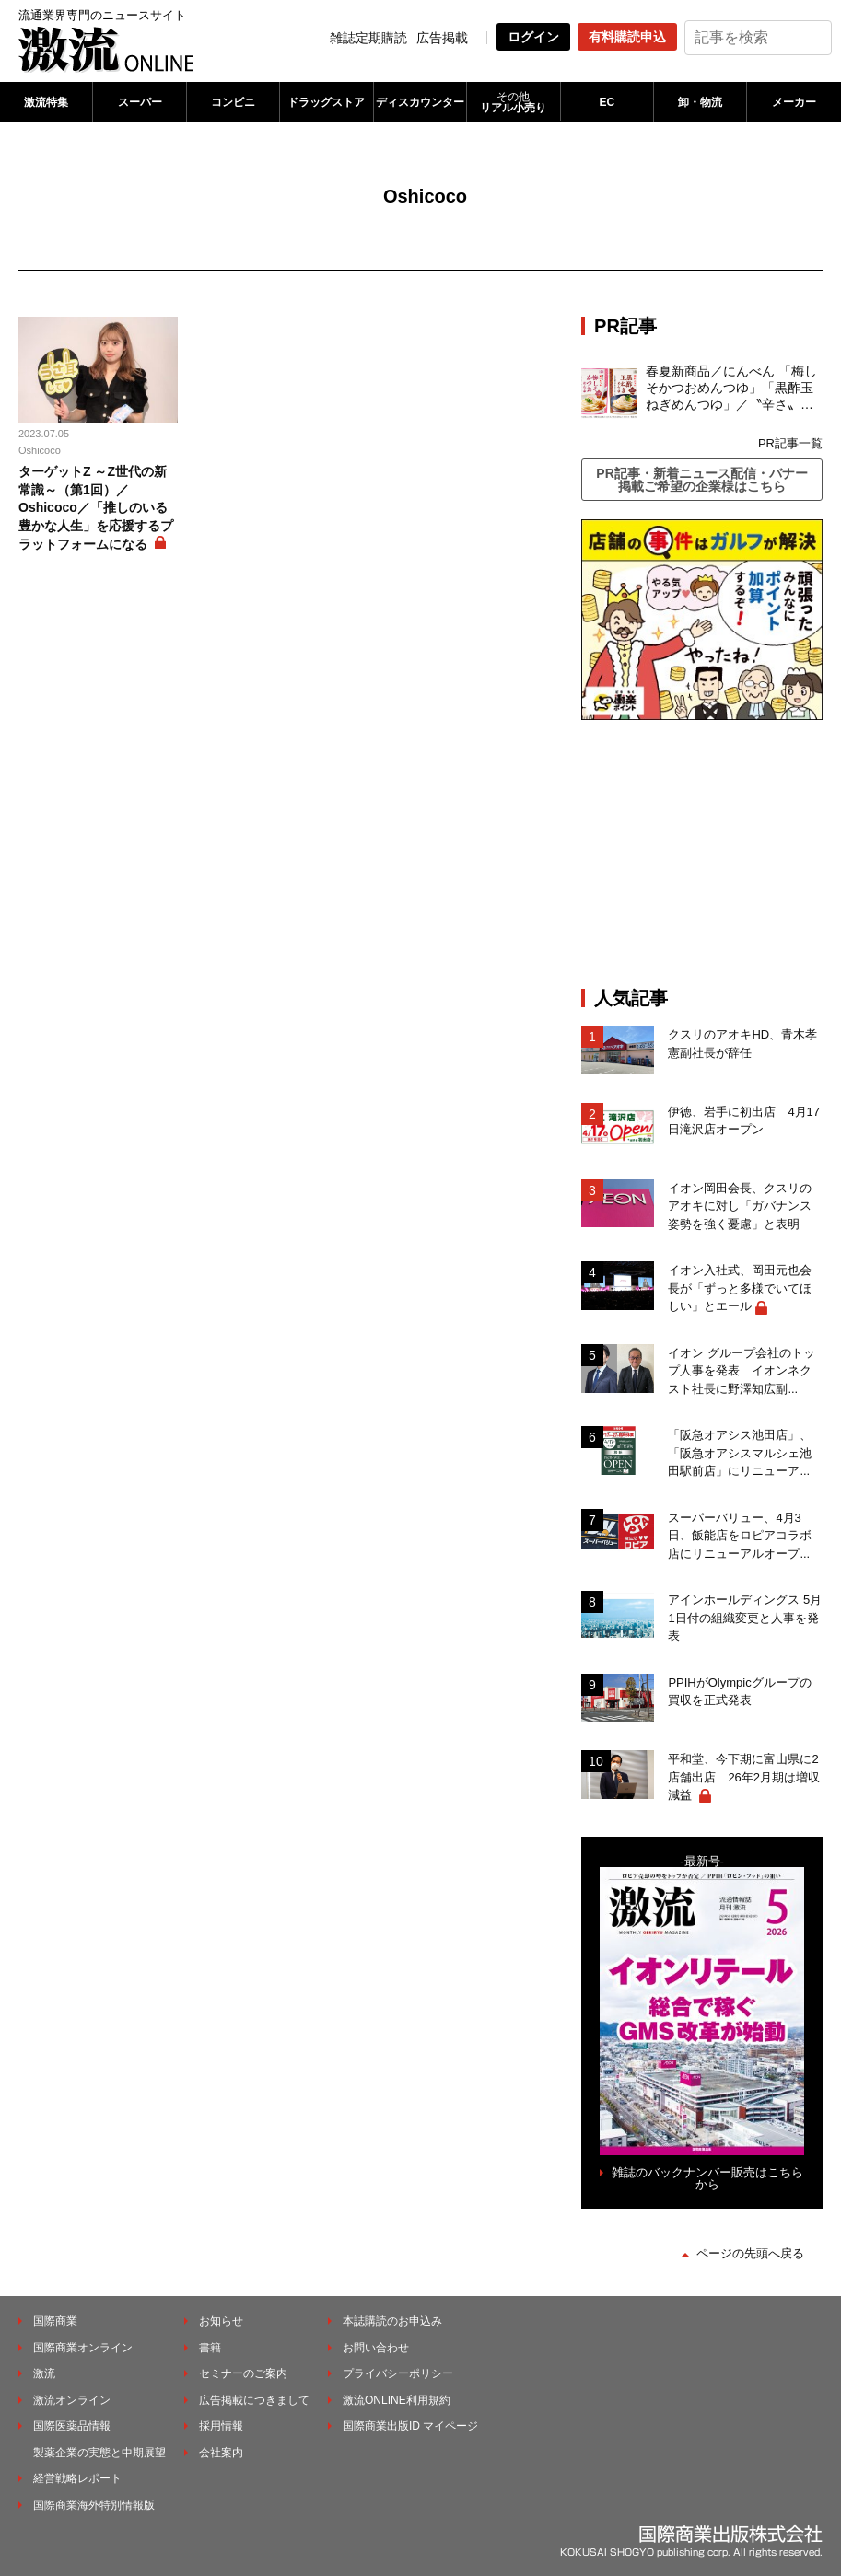 The image size is (841, 2576). Describe the element at coordinates (420, 102) in the screenshot. I see `ディスカウンター` at that location.